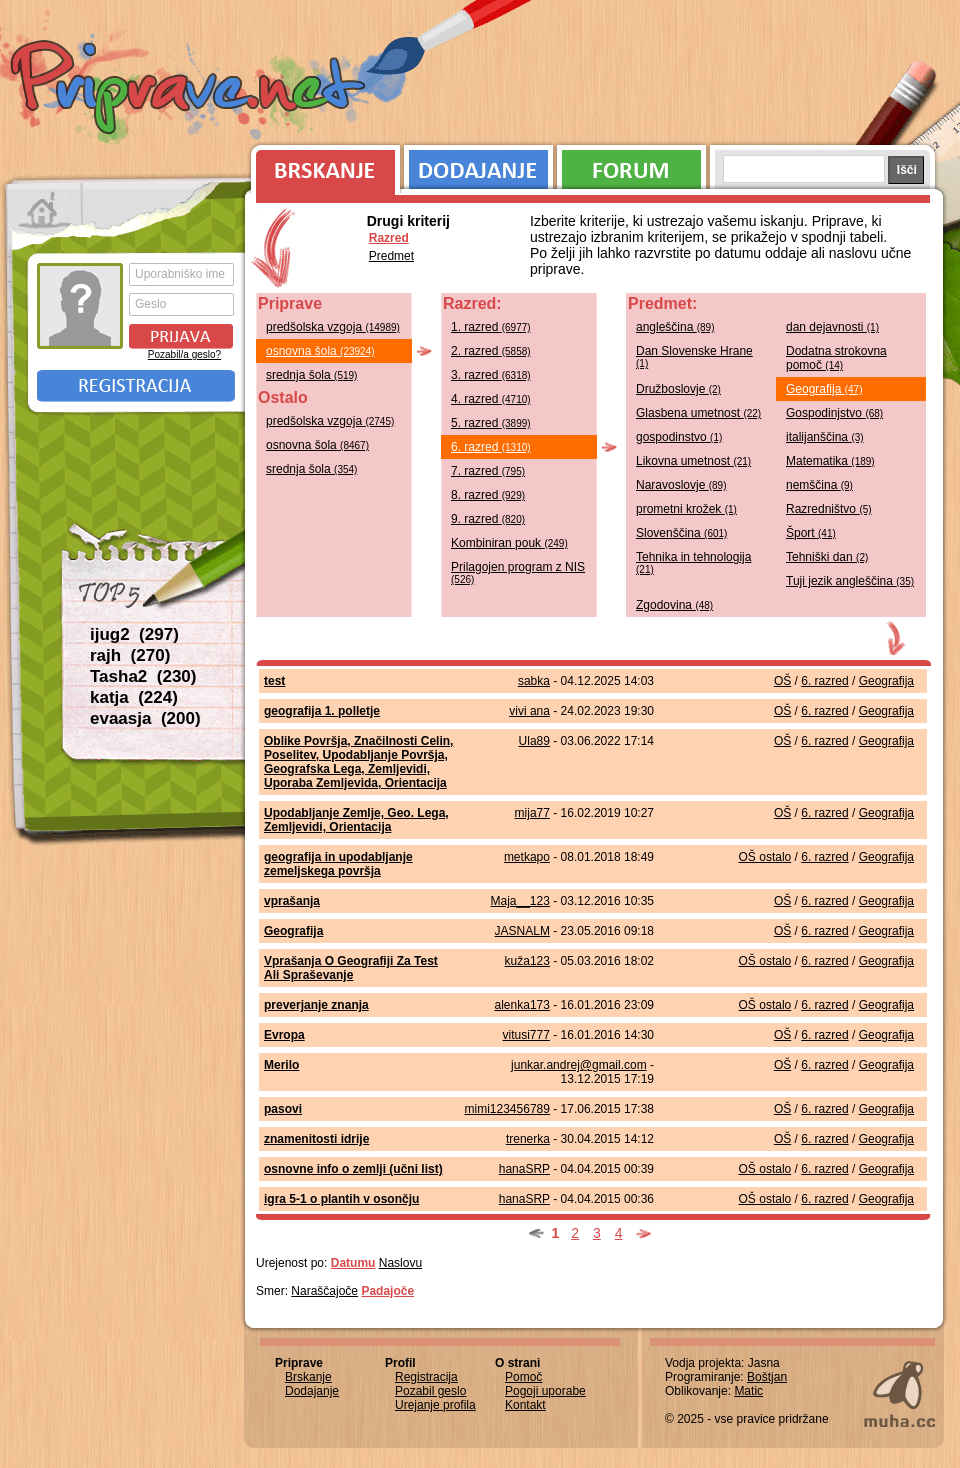 The height and width of the screenshot is (1468, 960). What do you see at coordinates (478, 165) in the screenshot?
I see `Dodajanje` at bounding box center [478, 165].